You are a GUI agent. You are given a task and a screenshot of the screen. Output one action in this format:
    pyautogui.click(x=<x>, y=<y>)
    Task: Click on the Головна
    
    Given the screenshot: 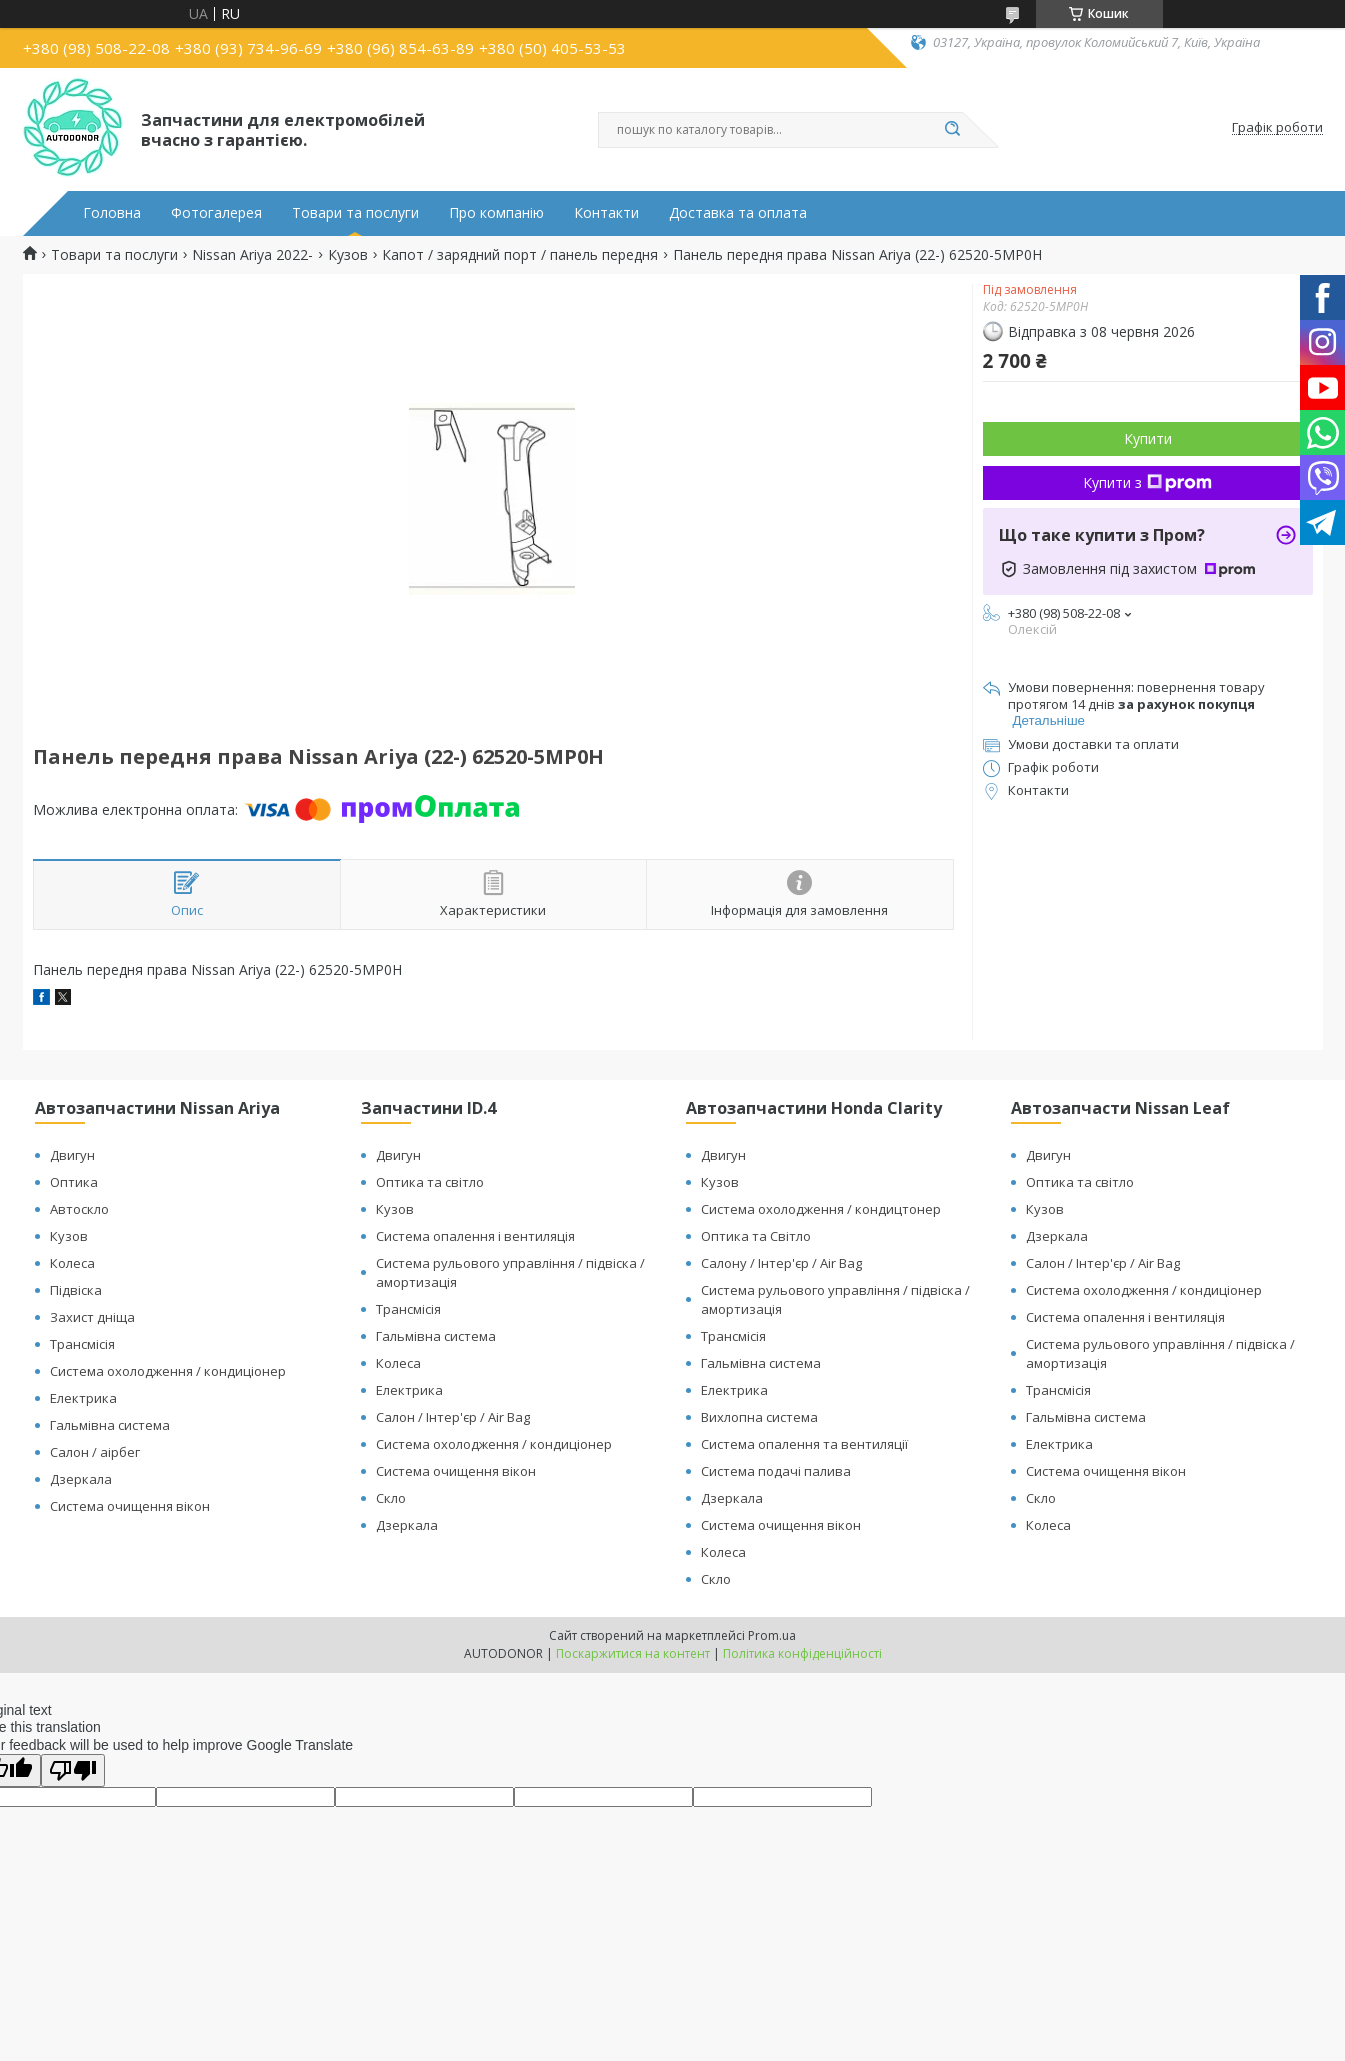 What is the action you would take?
    pyautogui.click(x=112, y=213)
    